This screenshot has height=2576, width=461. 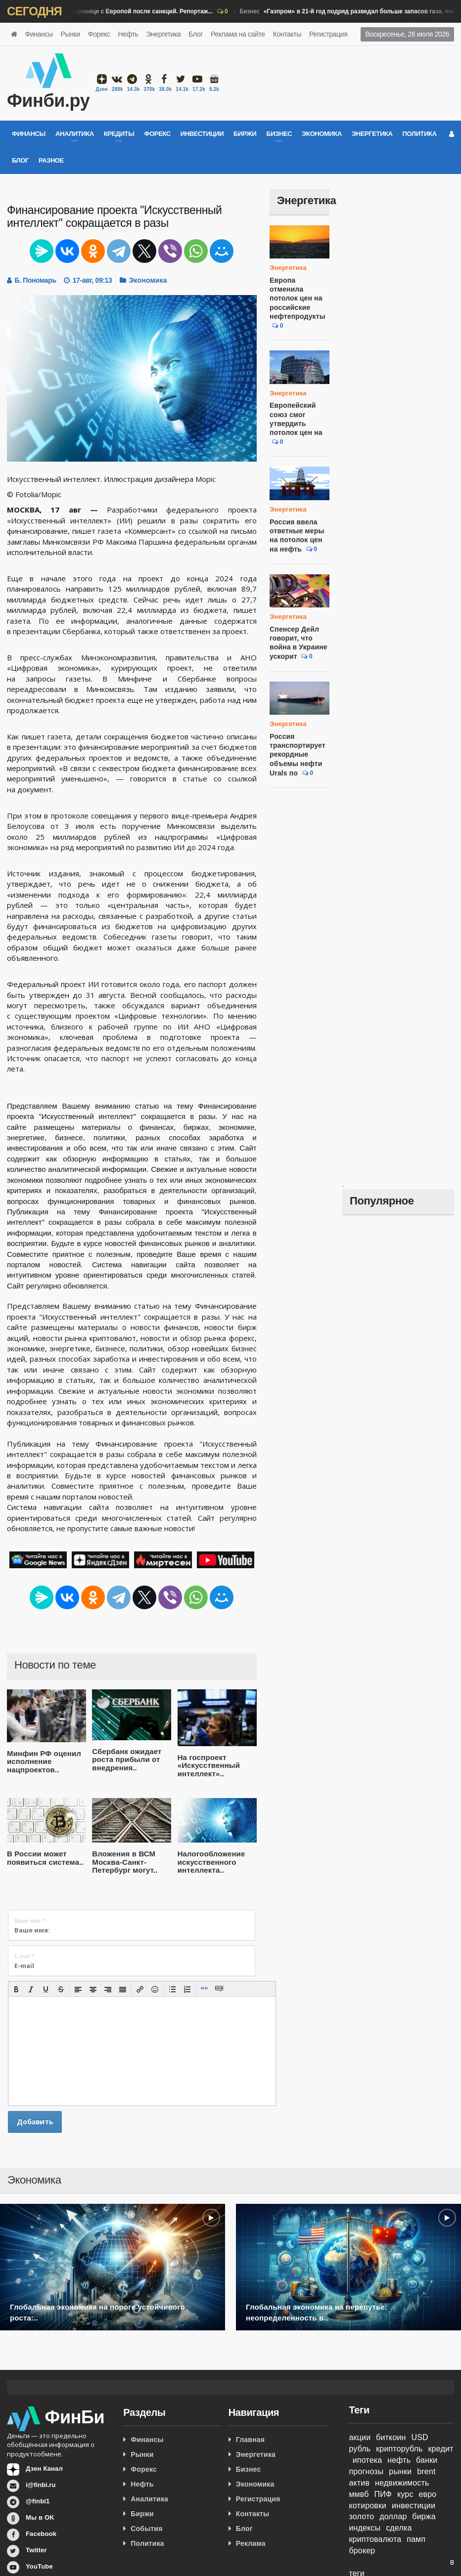 What do you see at coordinates (328, 34) in the screenshot?
I see `Регистрация` at bounding box center [328, 34].